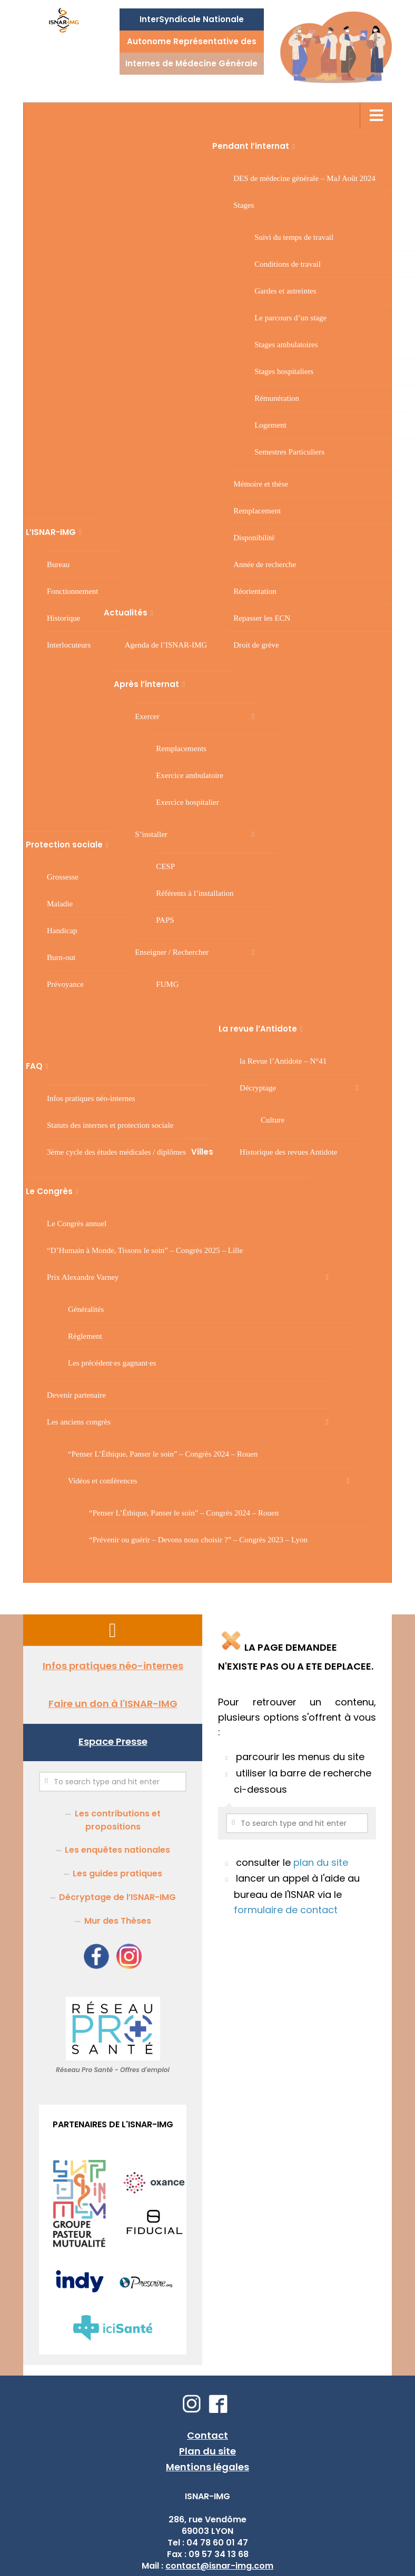 The height and width of the screenshot is (2576, 415). What do you see at coordinates (261, 618) in the screenshot?
I see `Repasser les ECN` at bounding box center [261, 618].